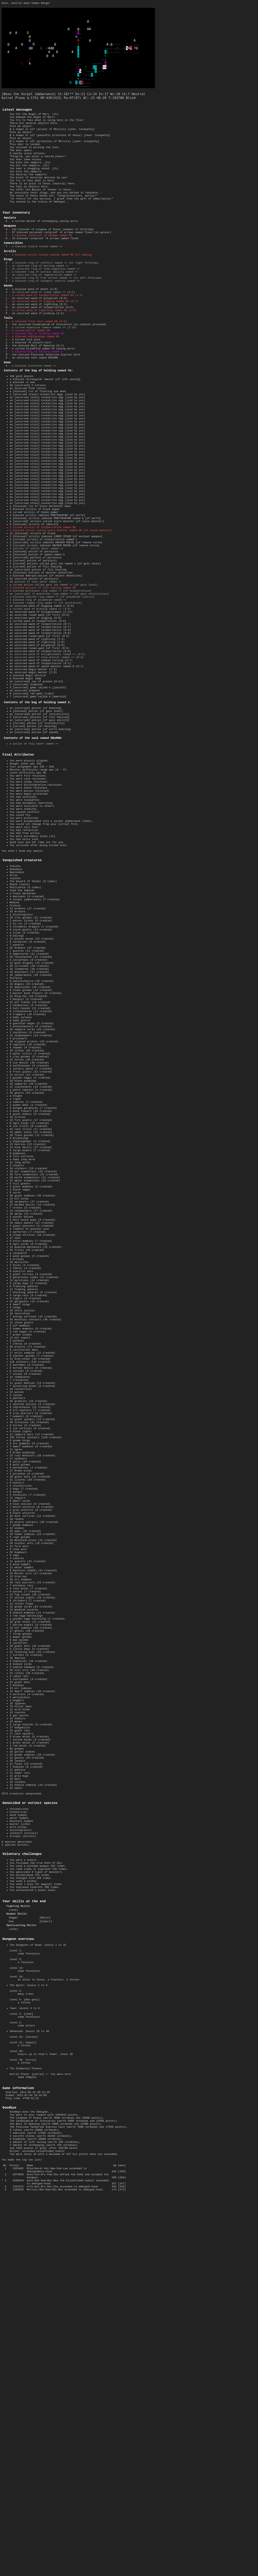  What do you see at coordinates (15, 1285) in the screenshot?
I see `a rogue` at bounding box center [15, 1285].